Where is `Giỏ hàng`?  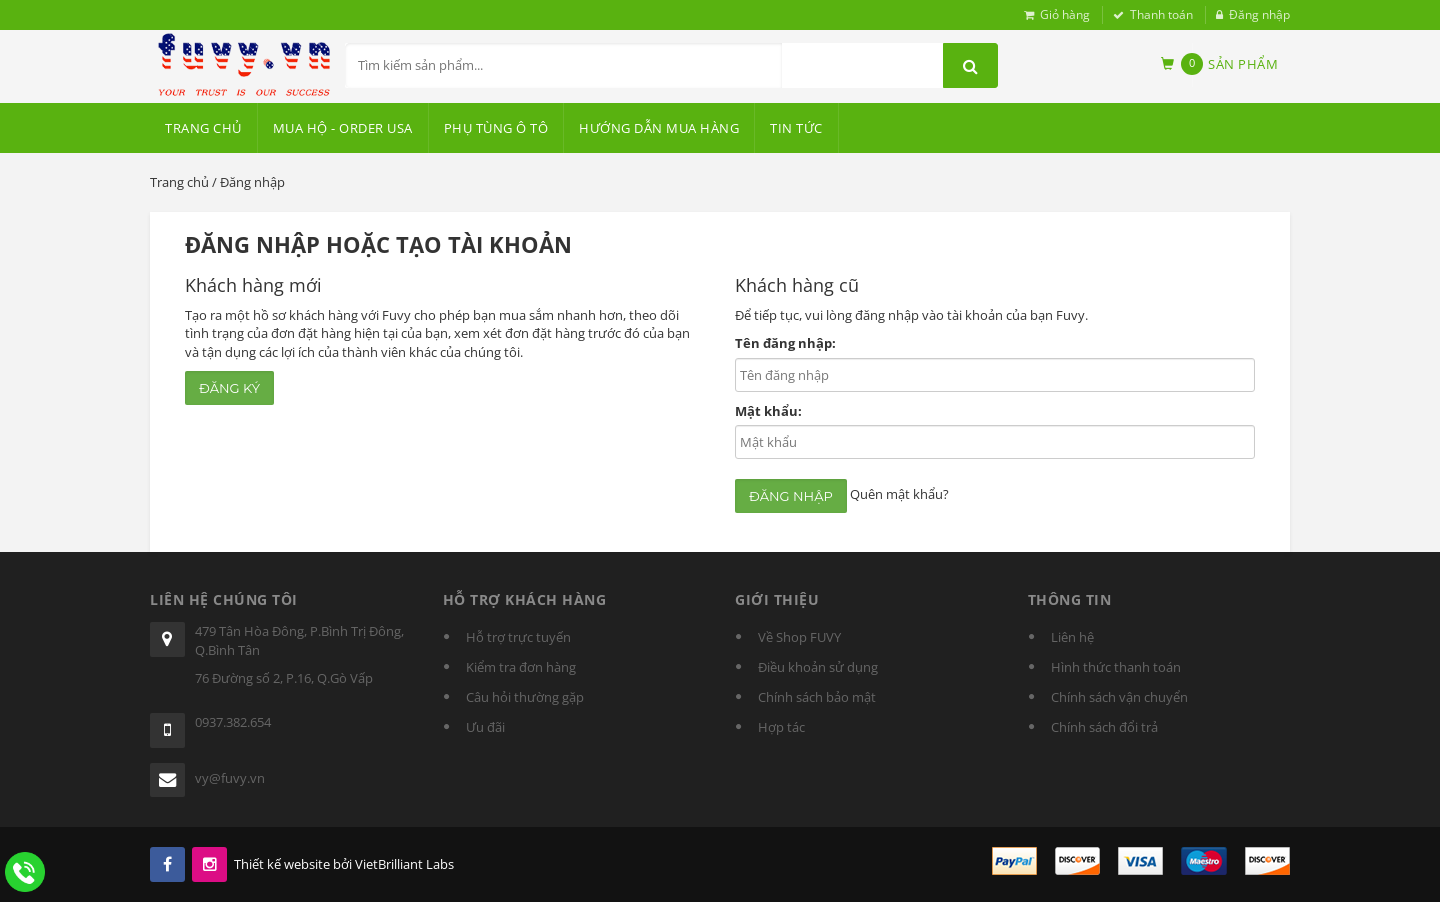 Giỏ hàng is located at coordinates (1065, 14).